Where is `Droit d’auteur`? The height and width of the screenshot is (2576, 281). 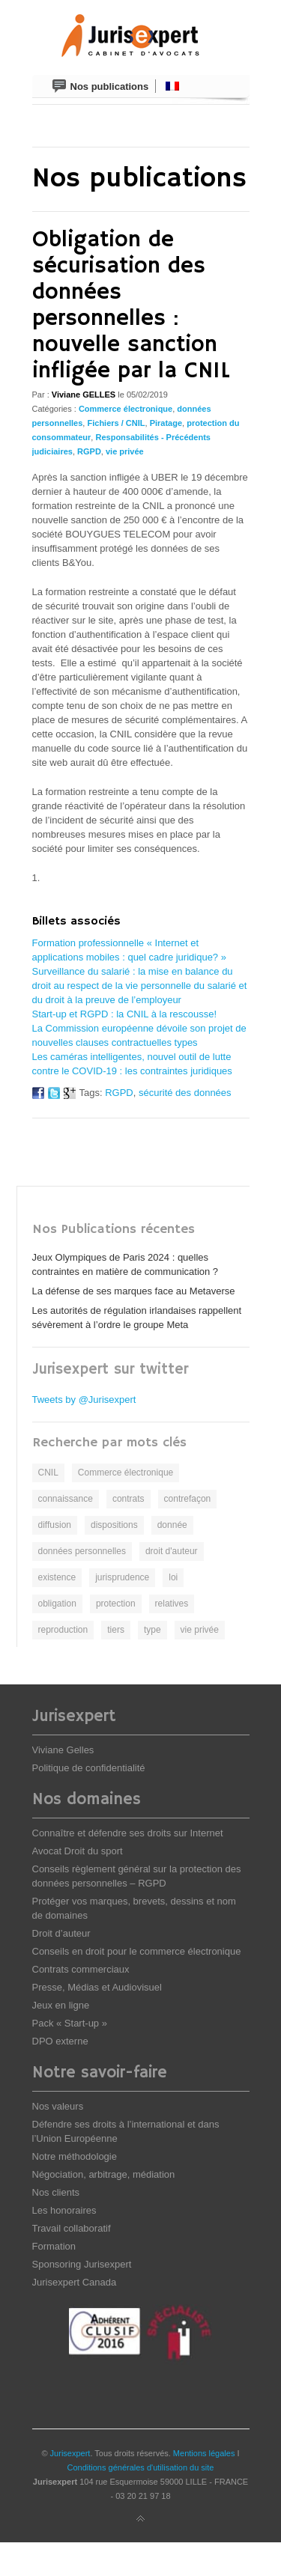 Droit d’auteur is located at coordinates (61, 1933).